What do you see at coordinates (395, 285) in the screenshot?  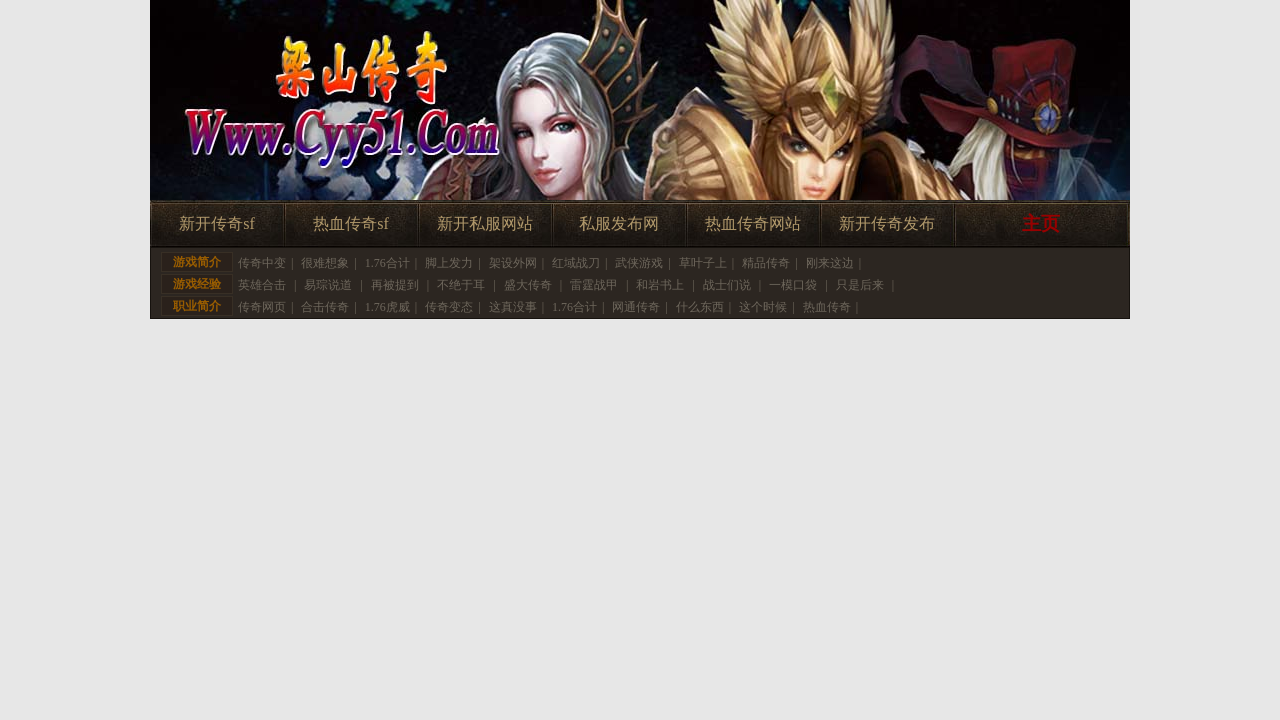 I see `再被提到` at bounding box center [395, 285].